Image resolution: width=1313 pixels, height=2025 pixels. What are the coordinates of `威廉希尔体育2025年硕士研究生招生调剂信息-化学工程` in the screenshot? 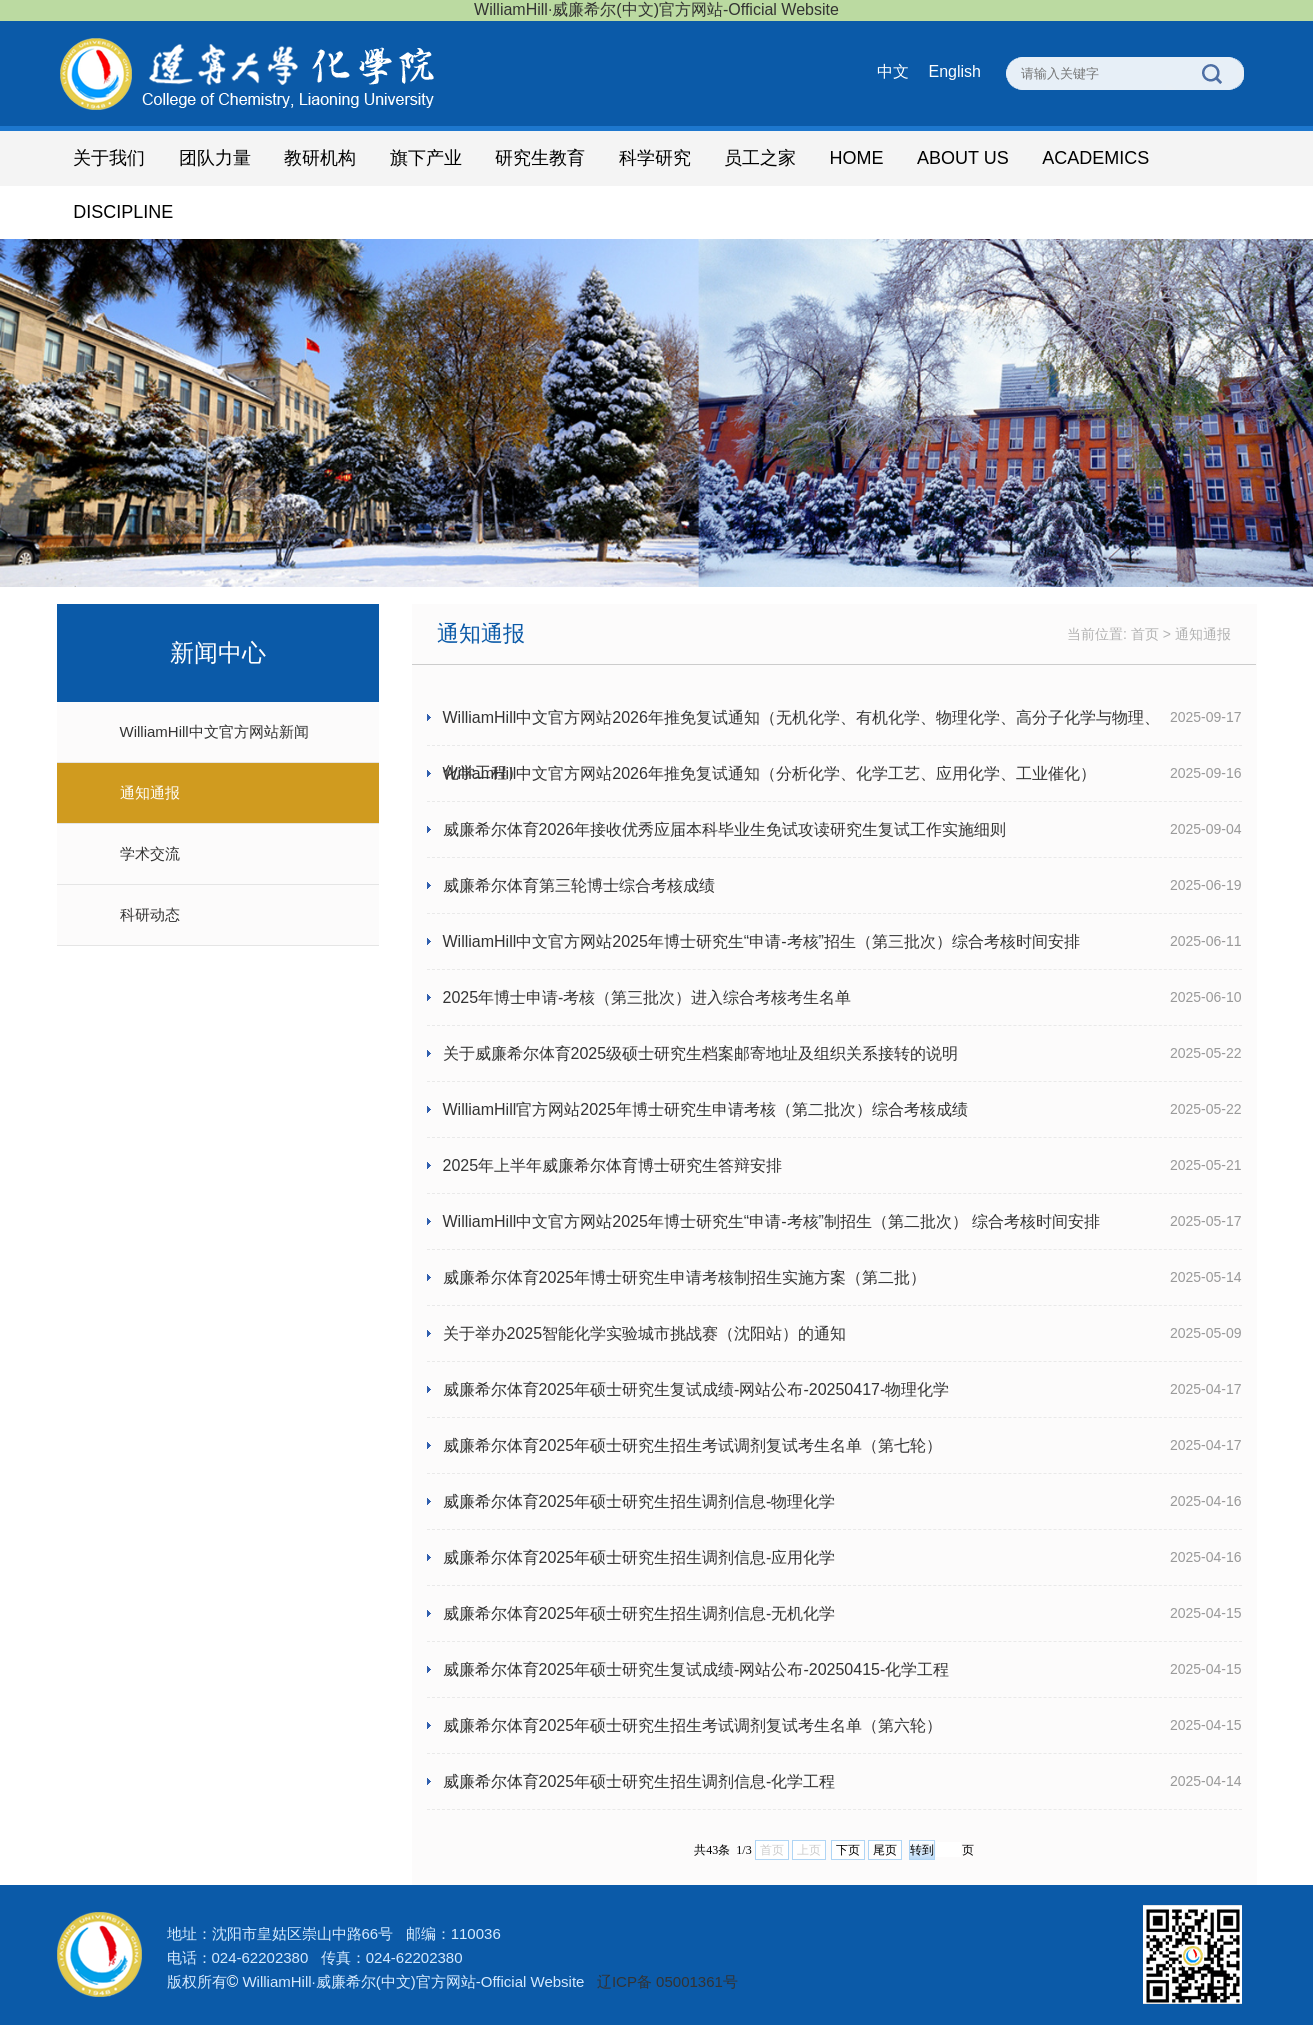 It's located at (639, 1781).